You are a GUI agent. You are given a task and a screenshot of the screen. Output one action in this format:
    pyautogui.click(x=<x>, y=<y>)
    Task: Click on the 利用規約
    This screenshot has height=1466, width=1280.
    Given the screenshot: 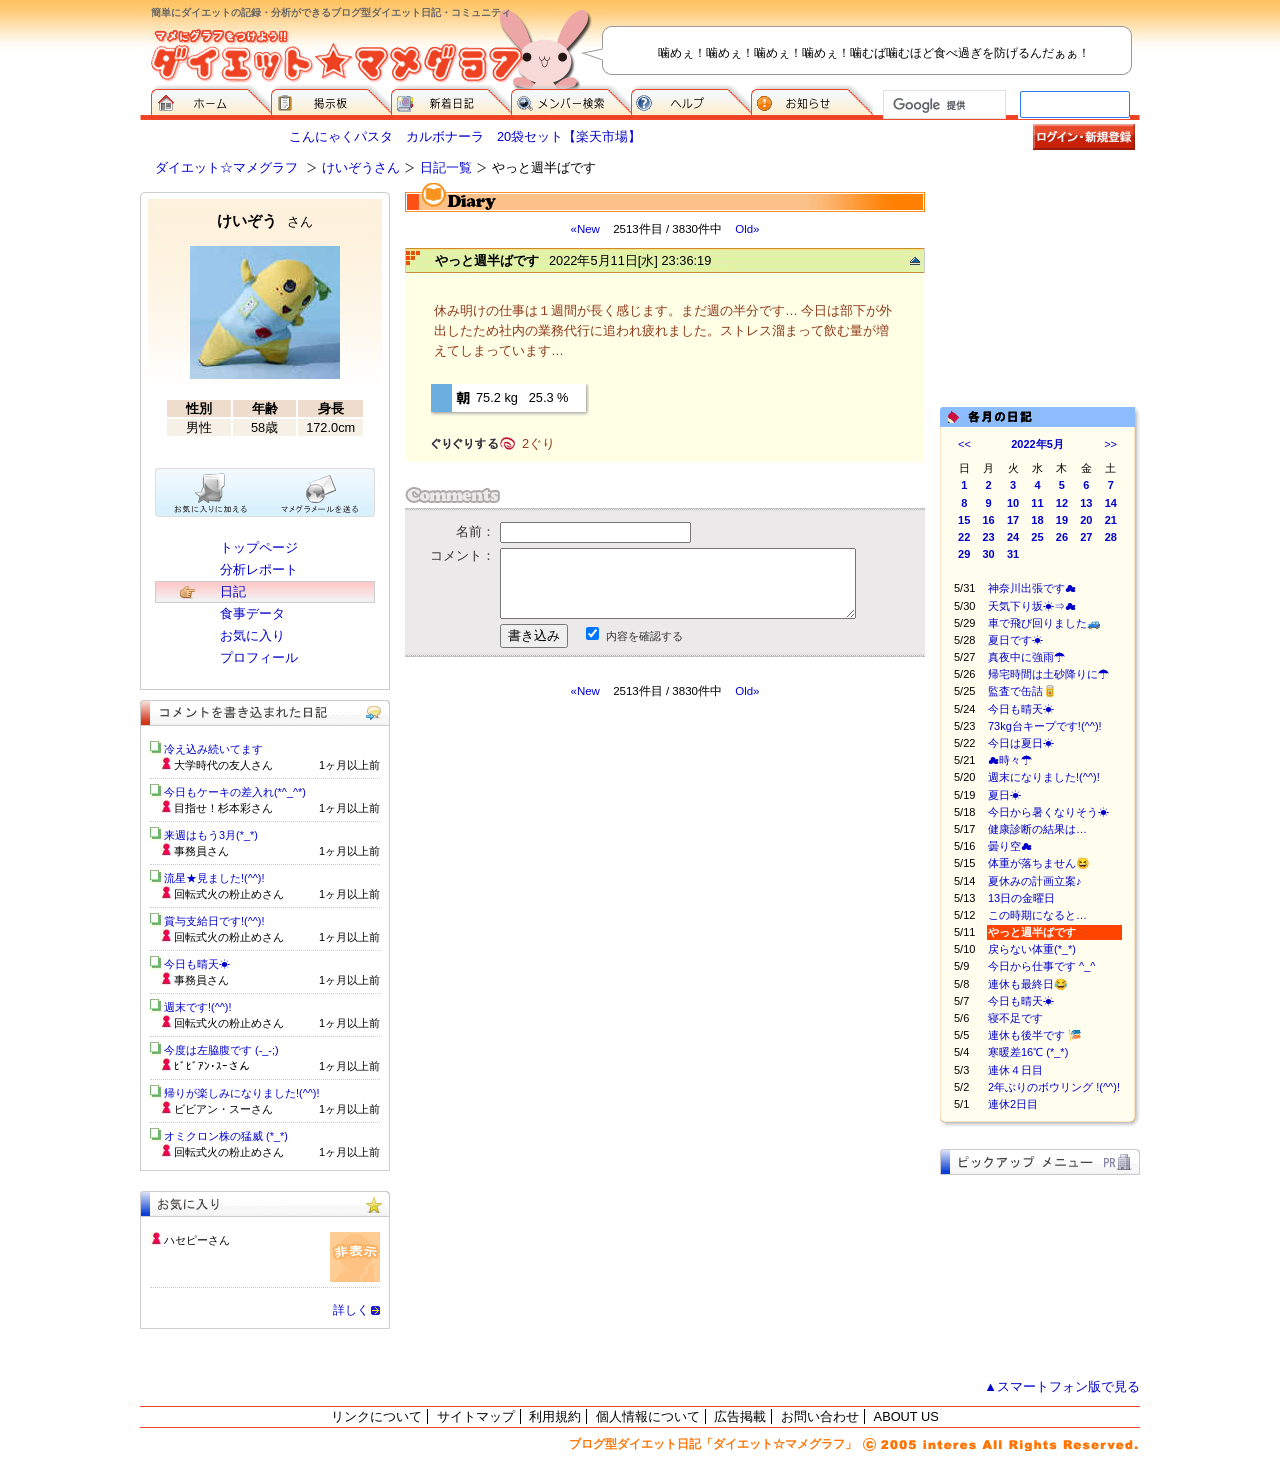 What is the action you would take?
    pyautogui.click(x=555, y=1416)
    